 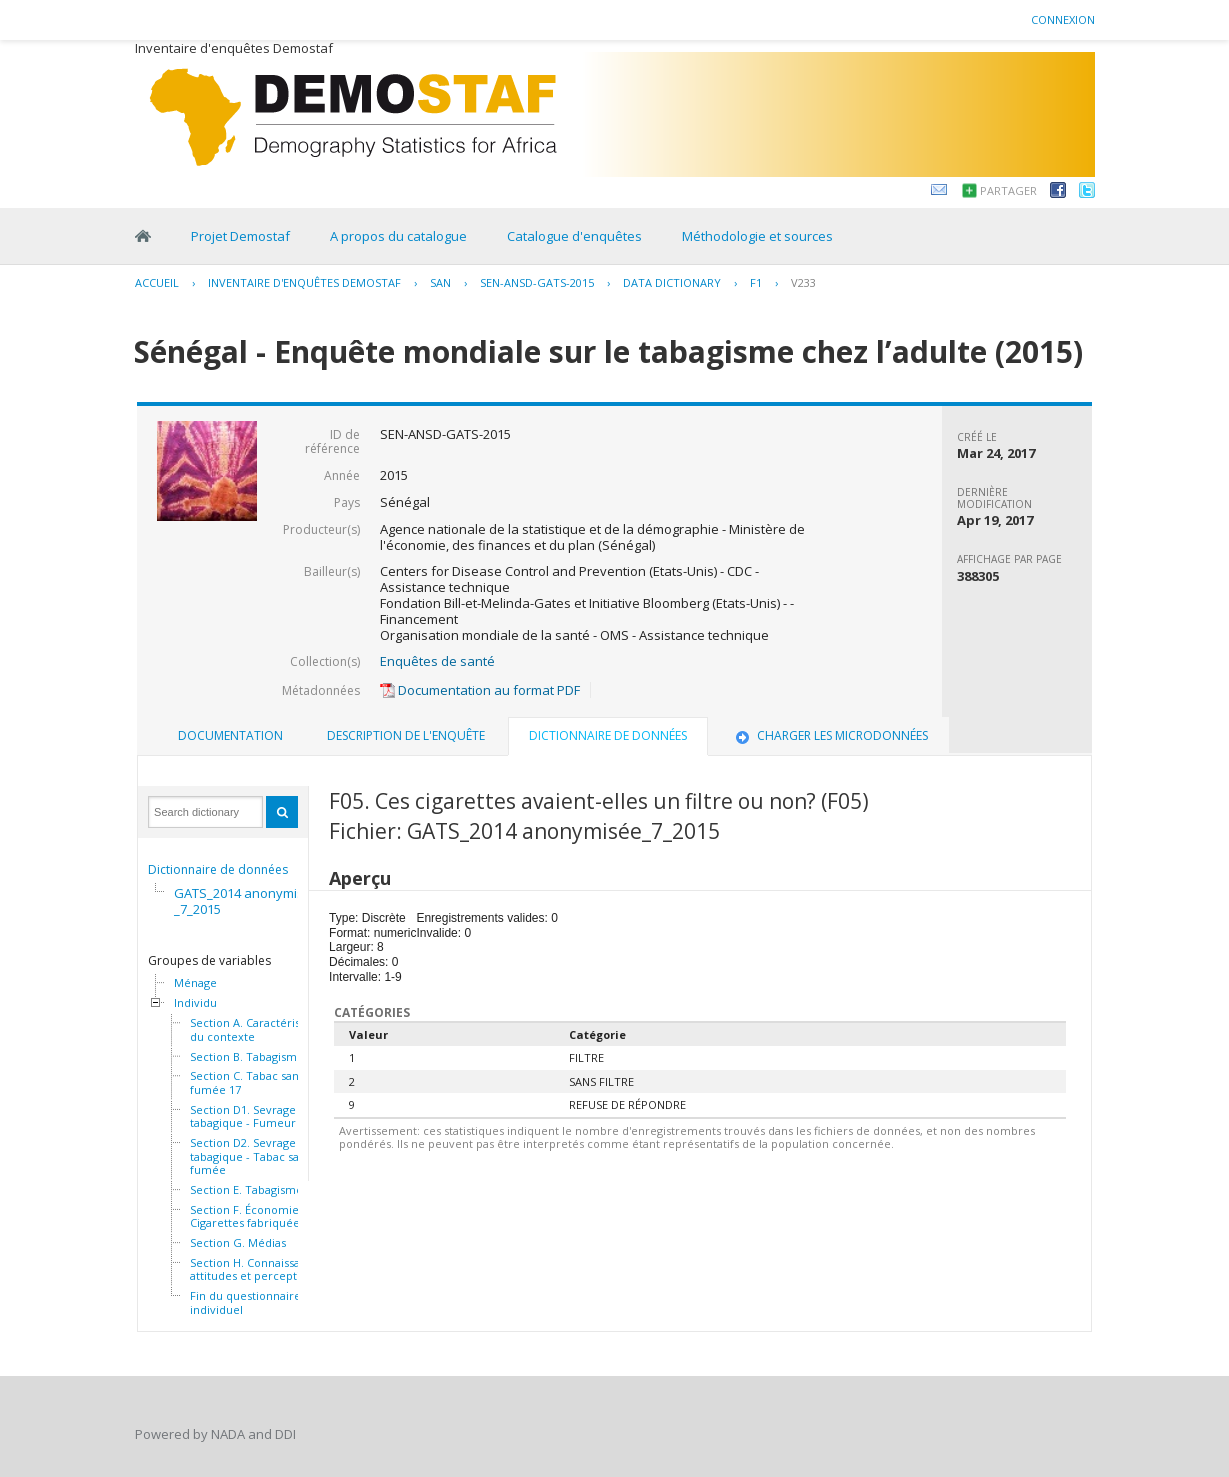 I want to click on Section D2. Sevrage tabagique - Tabac sans fumée, so click(x=250, y=1156).